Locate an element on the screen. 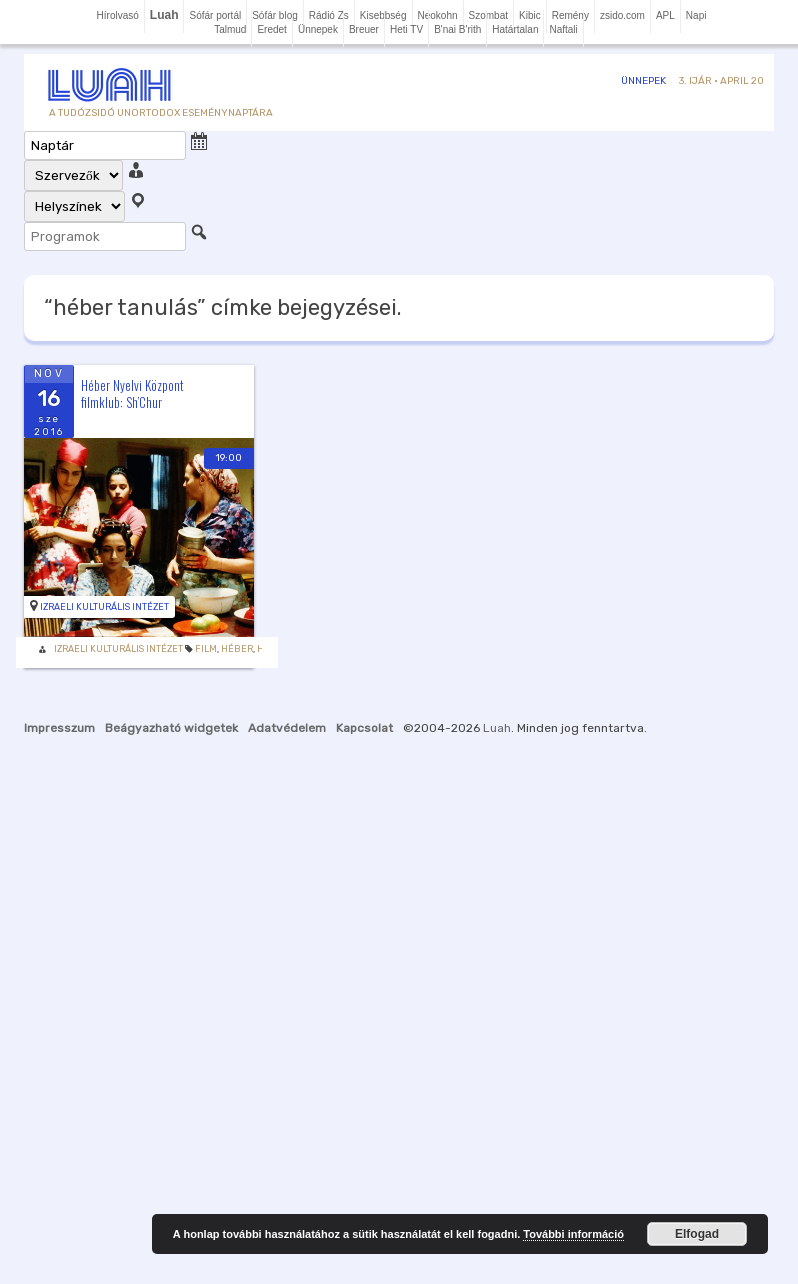 The height and width of the screenshot is (1284, 798). Heti TV is located at coordinates (406, 29).